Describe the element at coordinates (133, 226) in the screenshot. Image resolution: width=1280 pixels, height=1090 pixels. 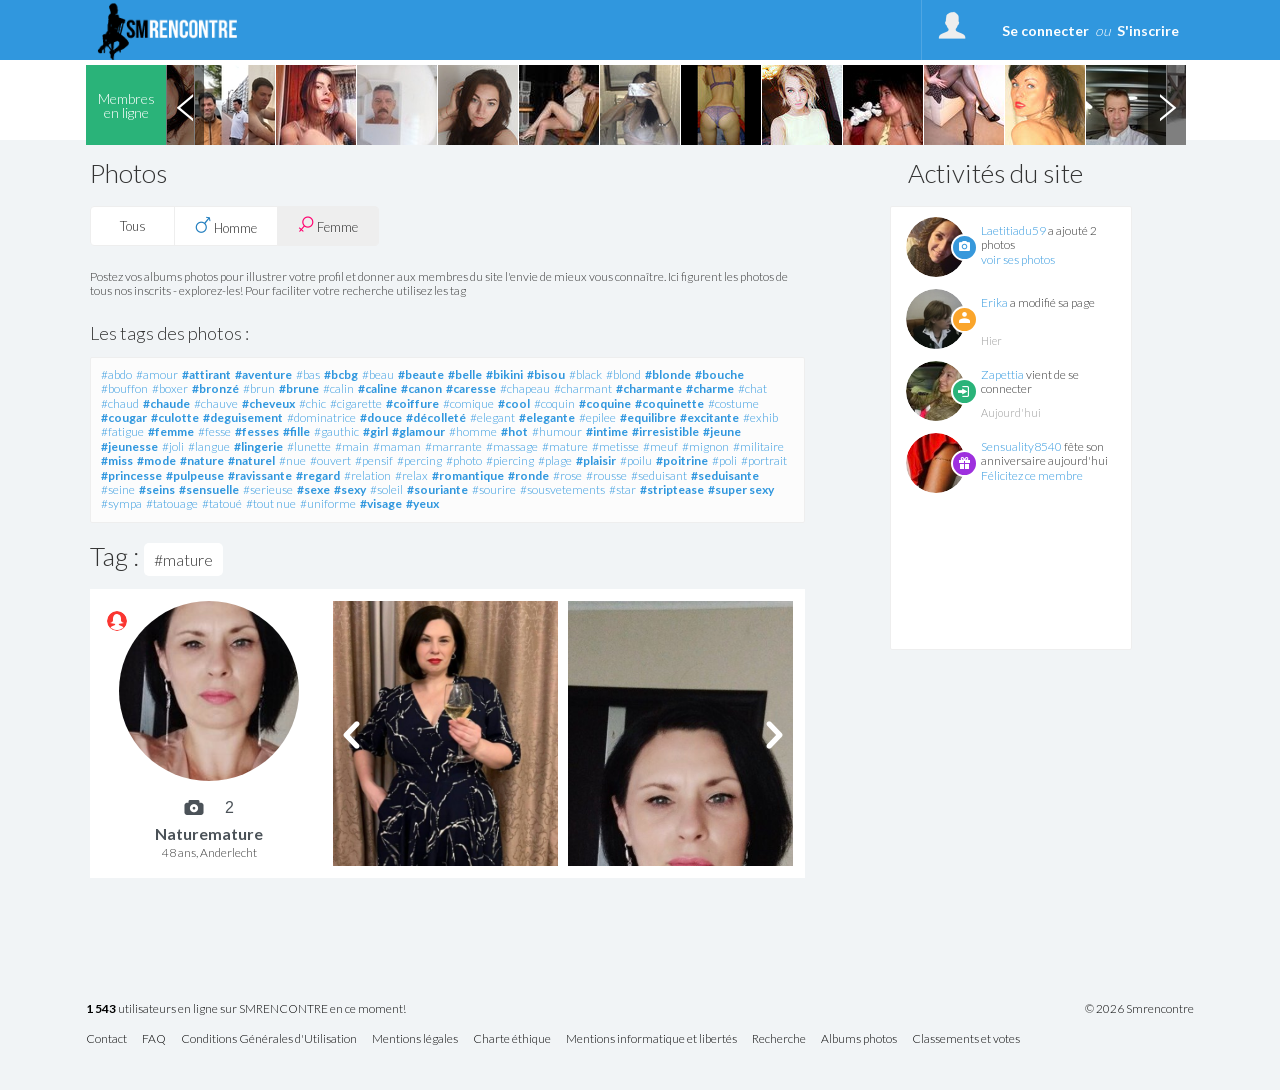
I see `Tous` at that location.